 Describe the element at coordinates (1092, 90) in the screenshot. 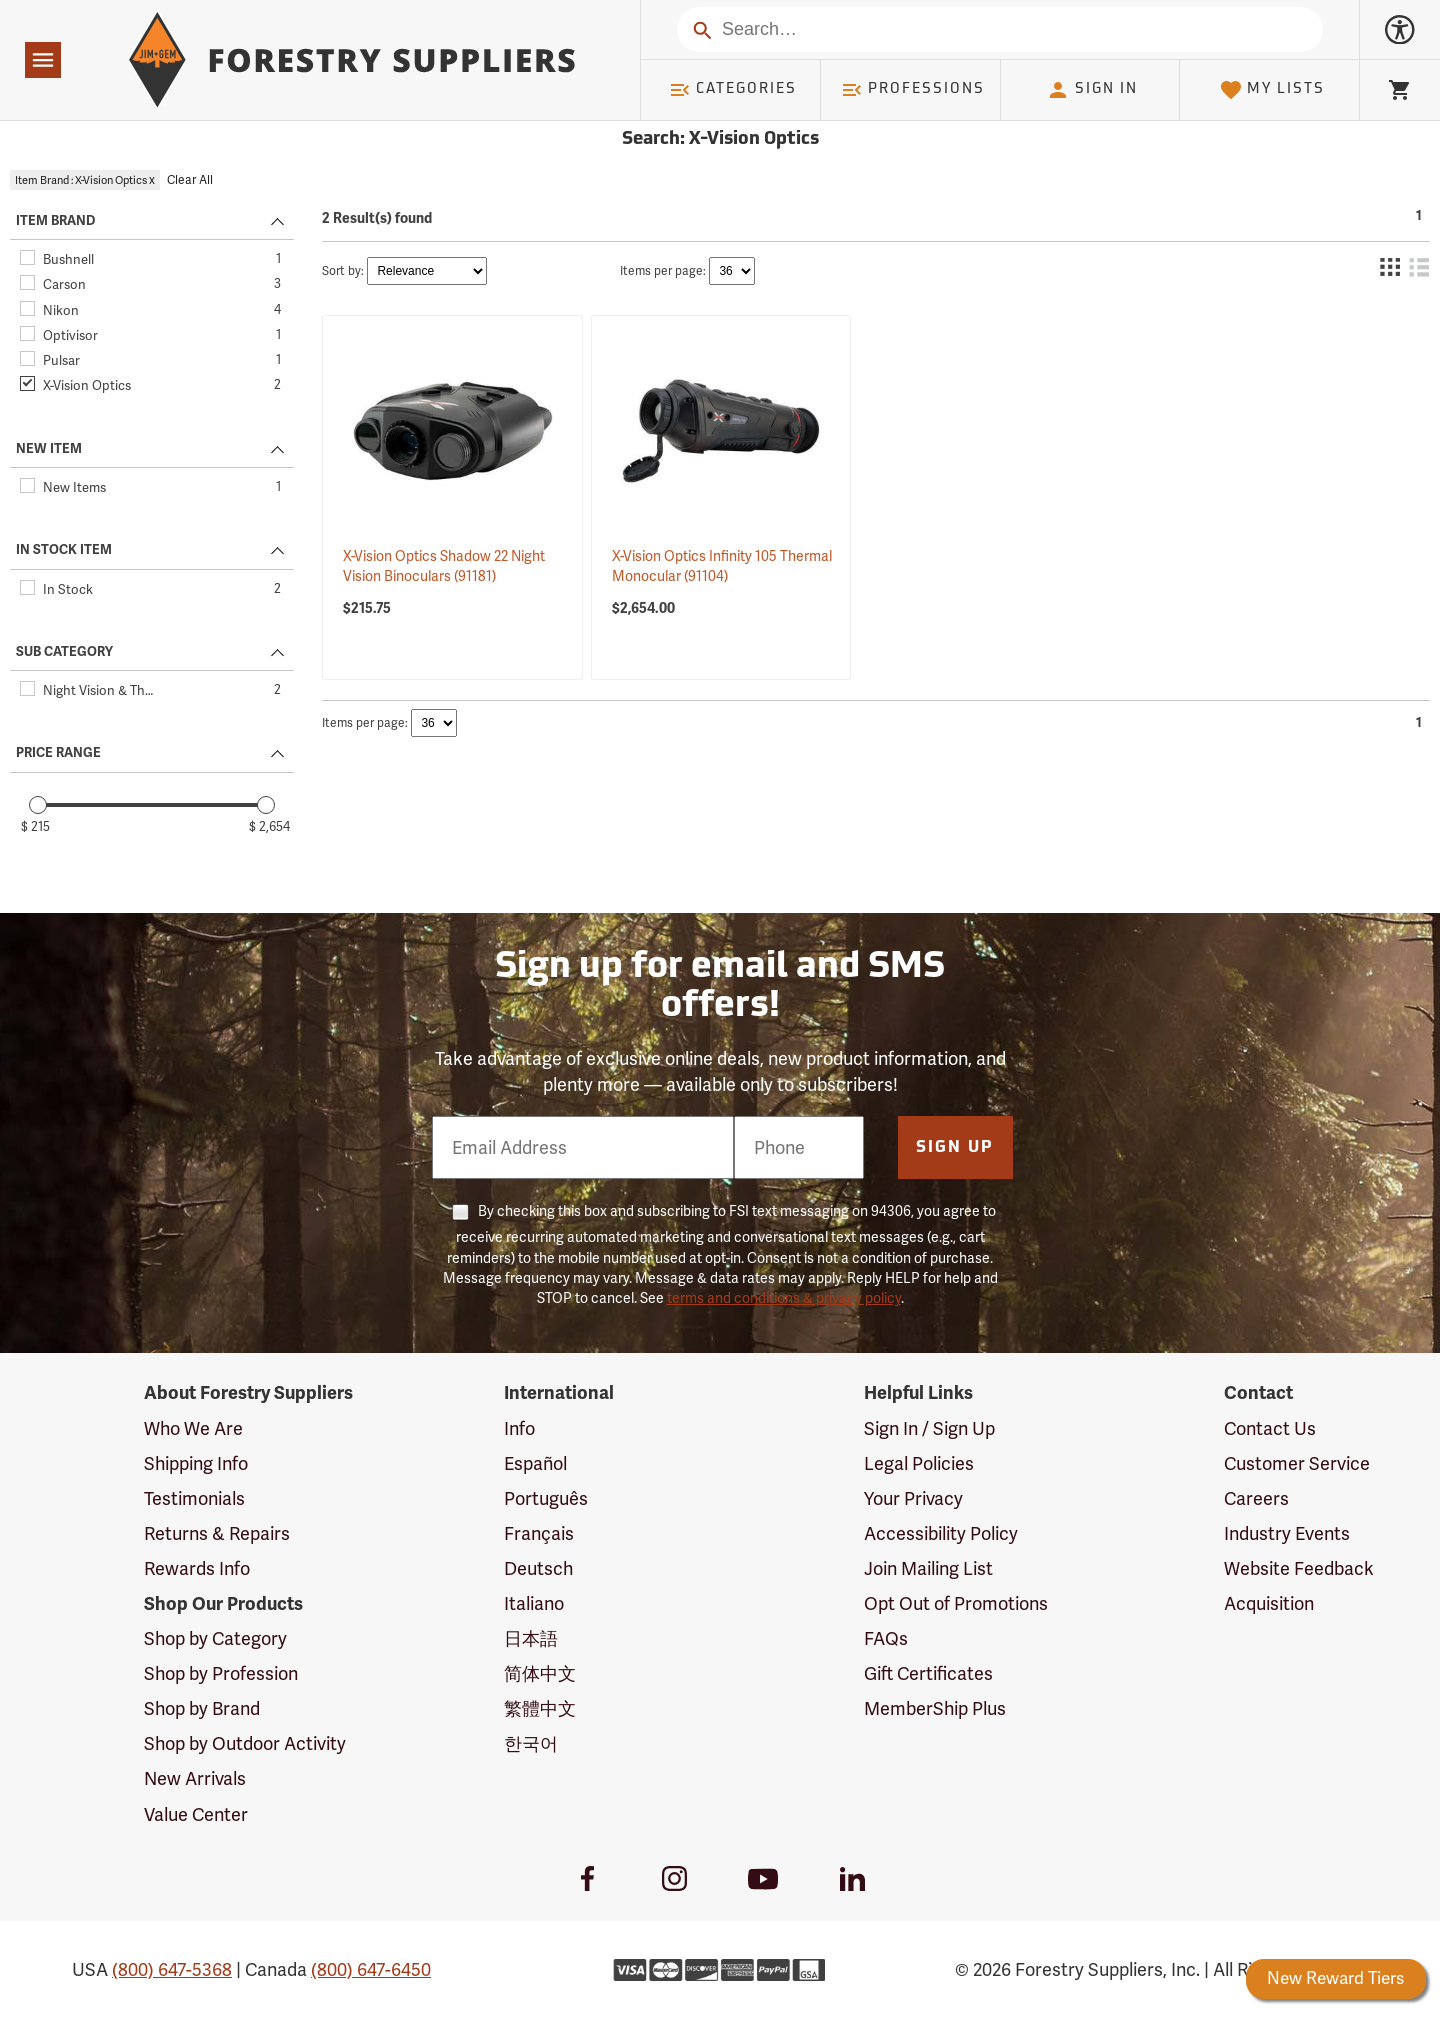

I see `Sign In` at that location.